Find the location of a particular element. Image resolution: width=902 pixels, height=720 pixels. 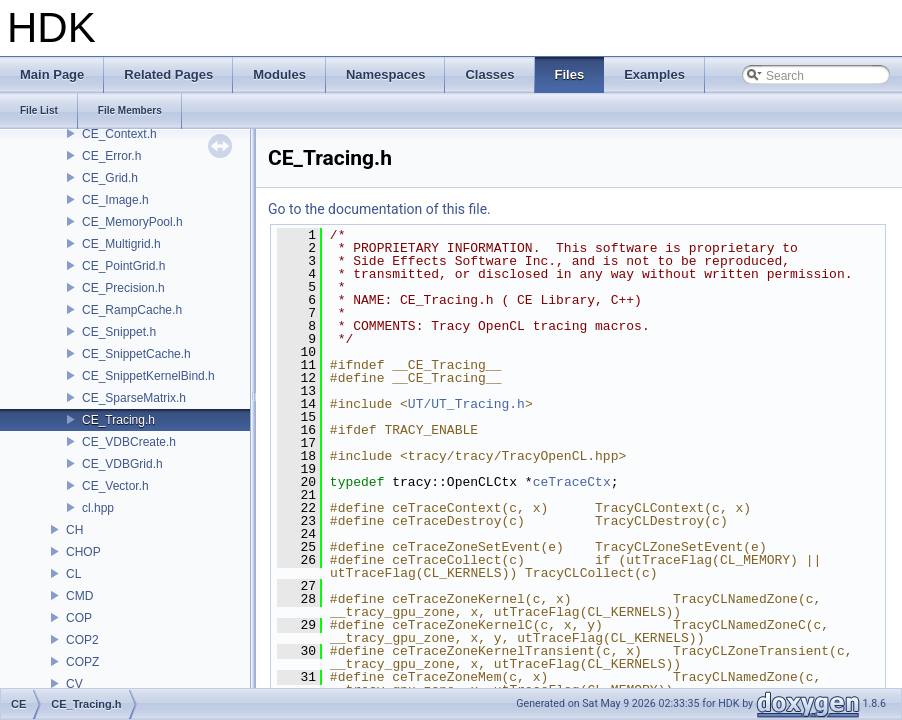

CE_SparseMatrix.h is located at coordinates (134, 398).